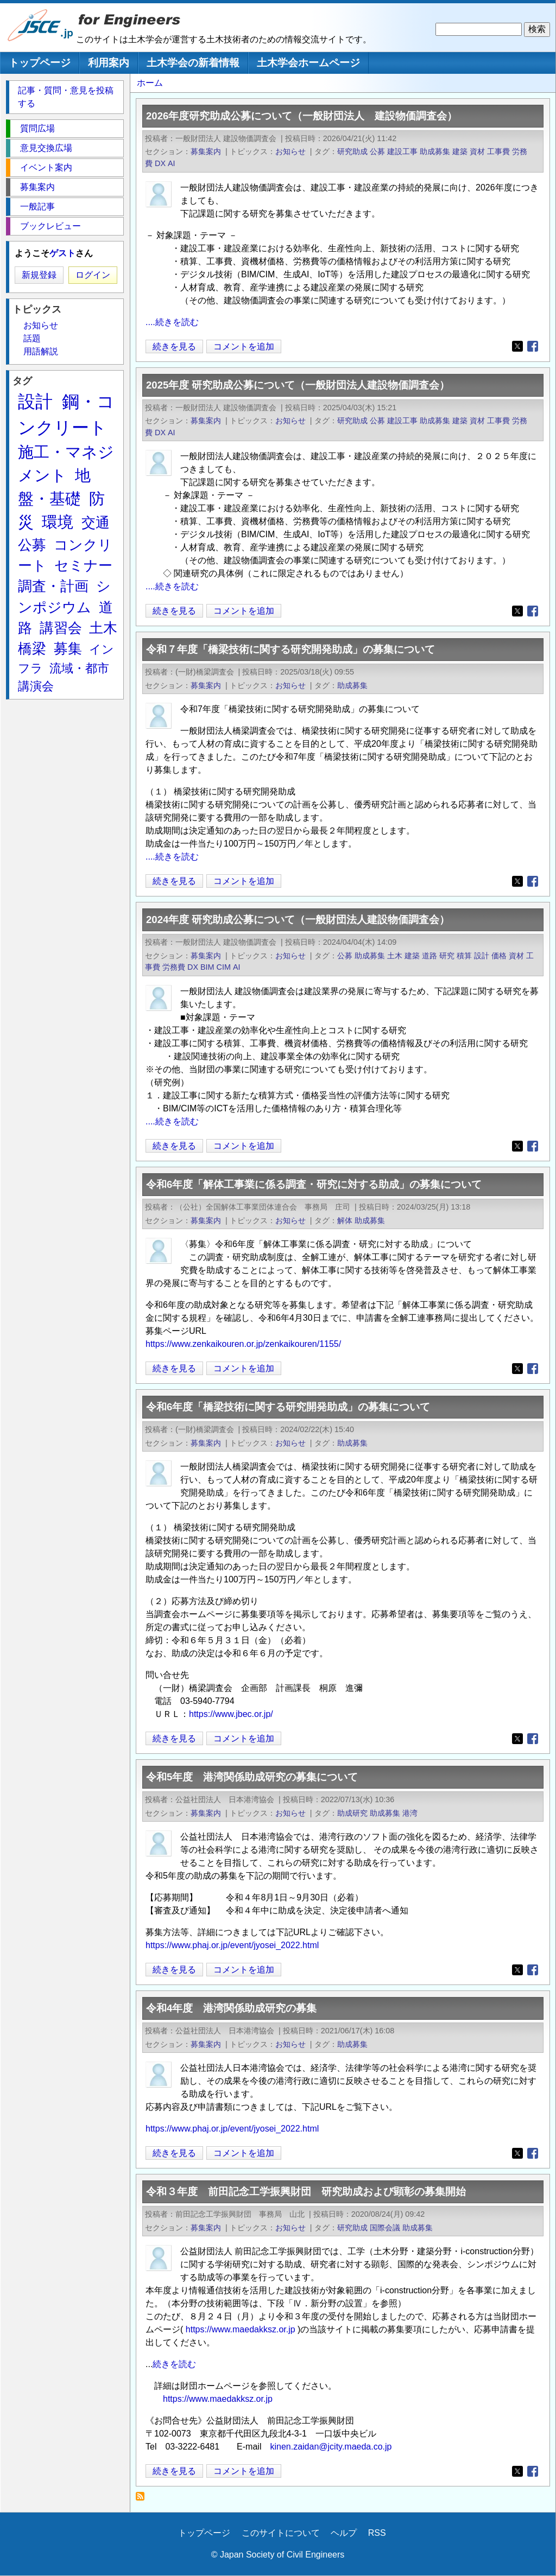 The width and height of the screenshot is (556, 2576). Describe the element at coordinates (410, 1813) in the screenshot. I see `港湾` at that location.